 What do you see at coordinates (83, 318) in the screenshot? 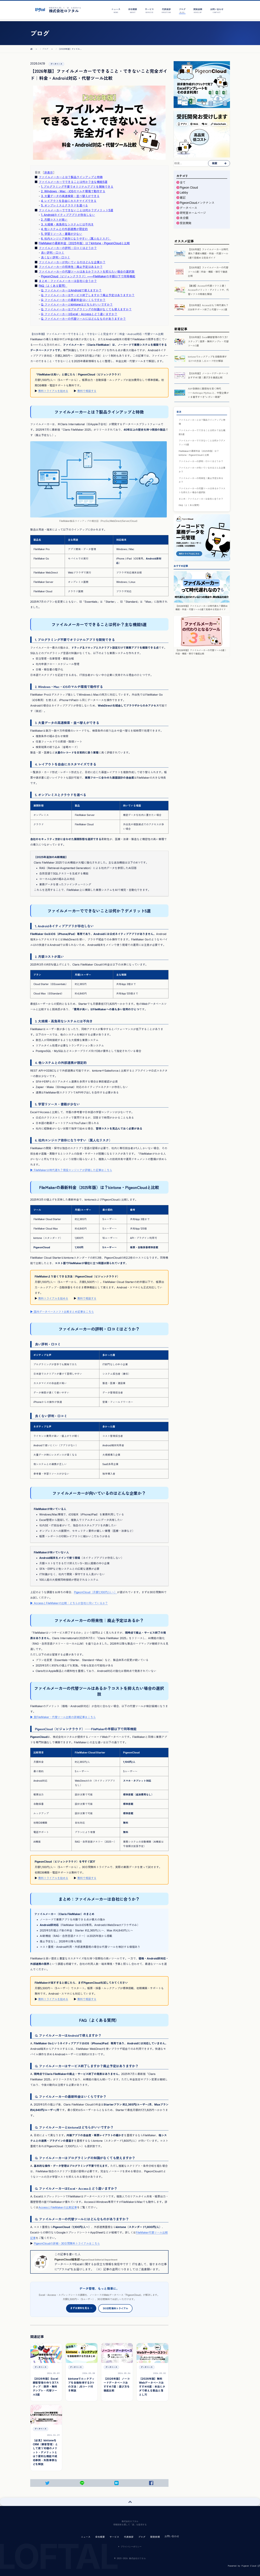
I see `Q. ファイルメーカーの代替ツールにはどんなものがありますか？` at bounding box center [83, 318].